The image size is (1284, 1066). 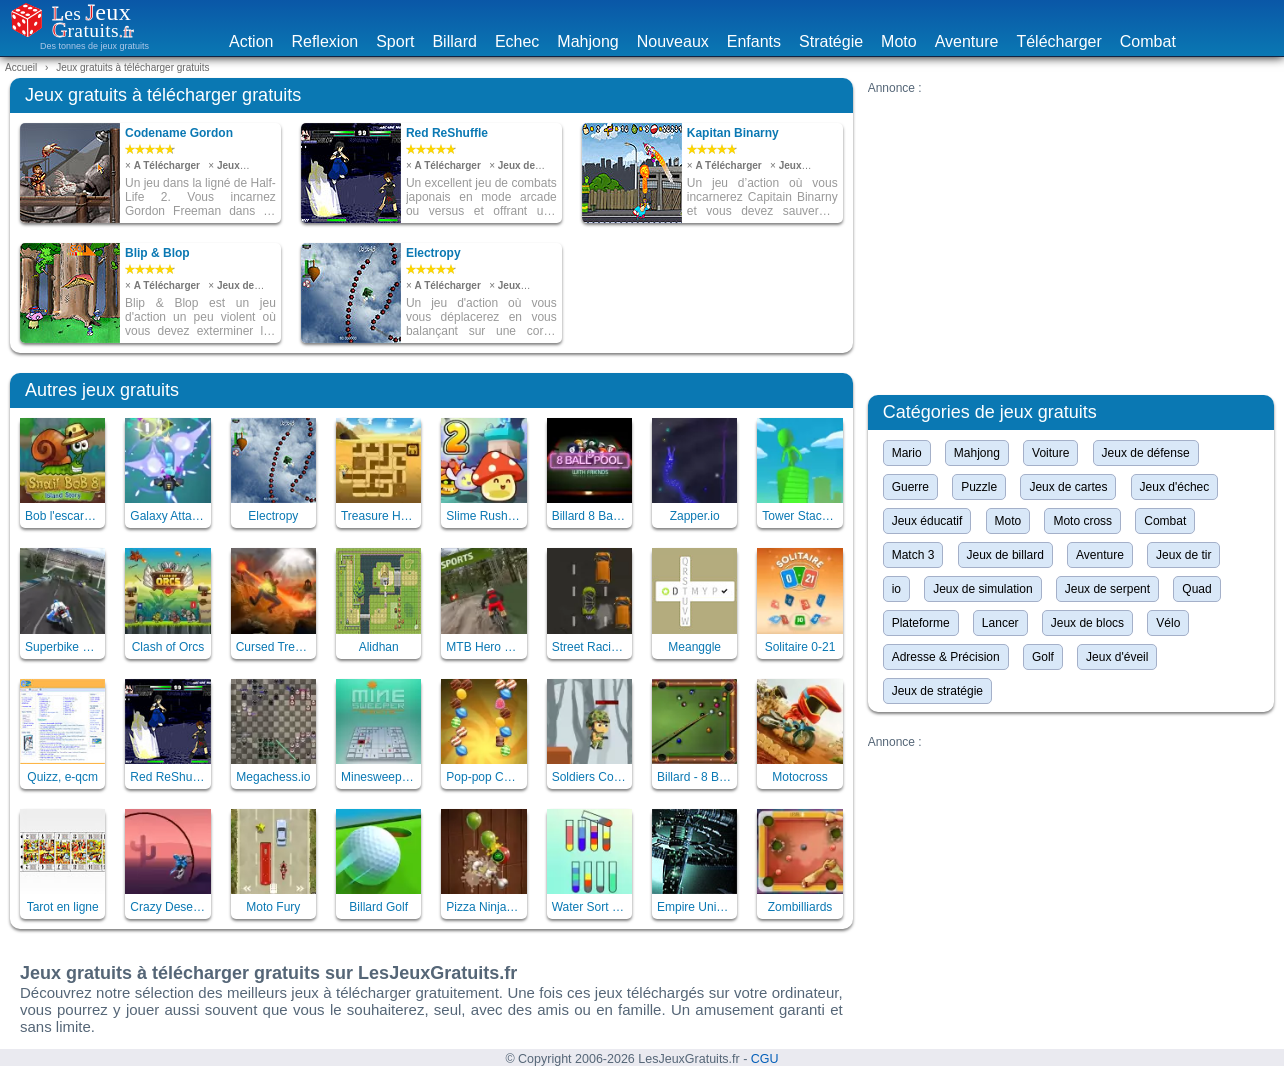 I want to click on Reflexion, so click(x=324, y=41).